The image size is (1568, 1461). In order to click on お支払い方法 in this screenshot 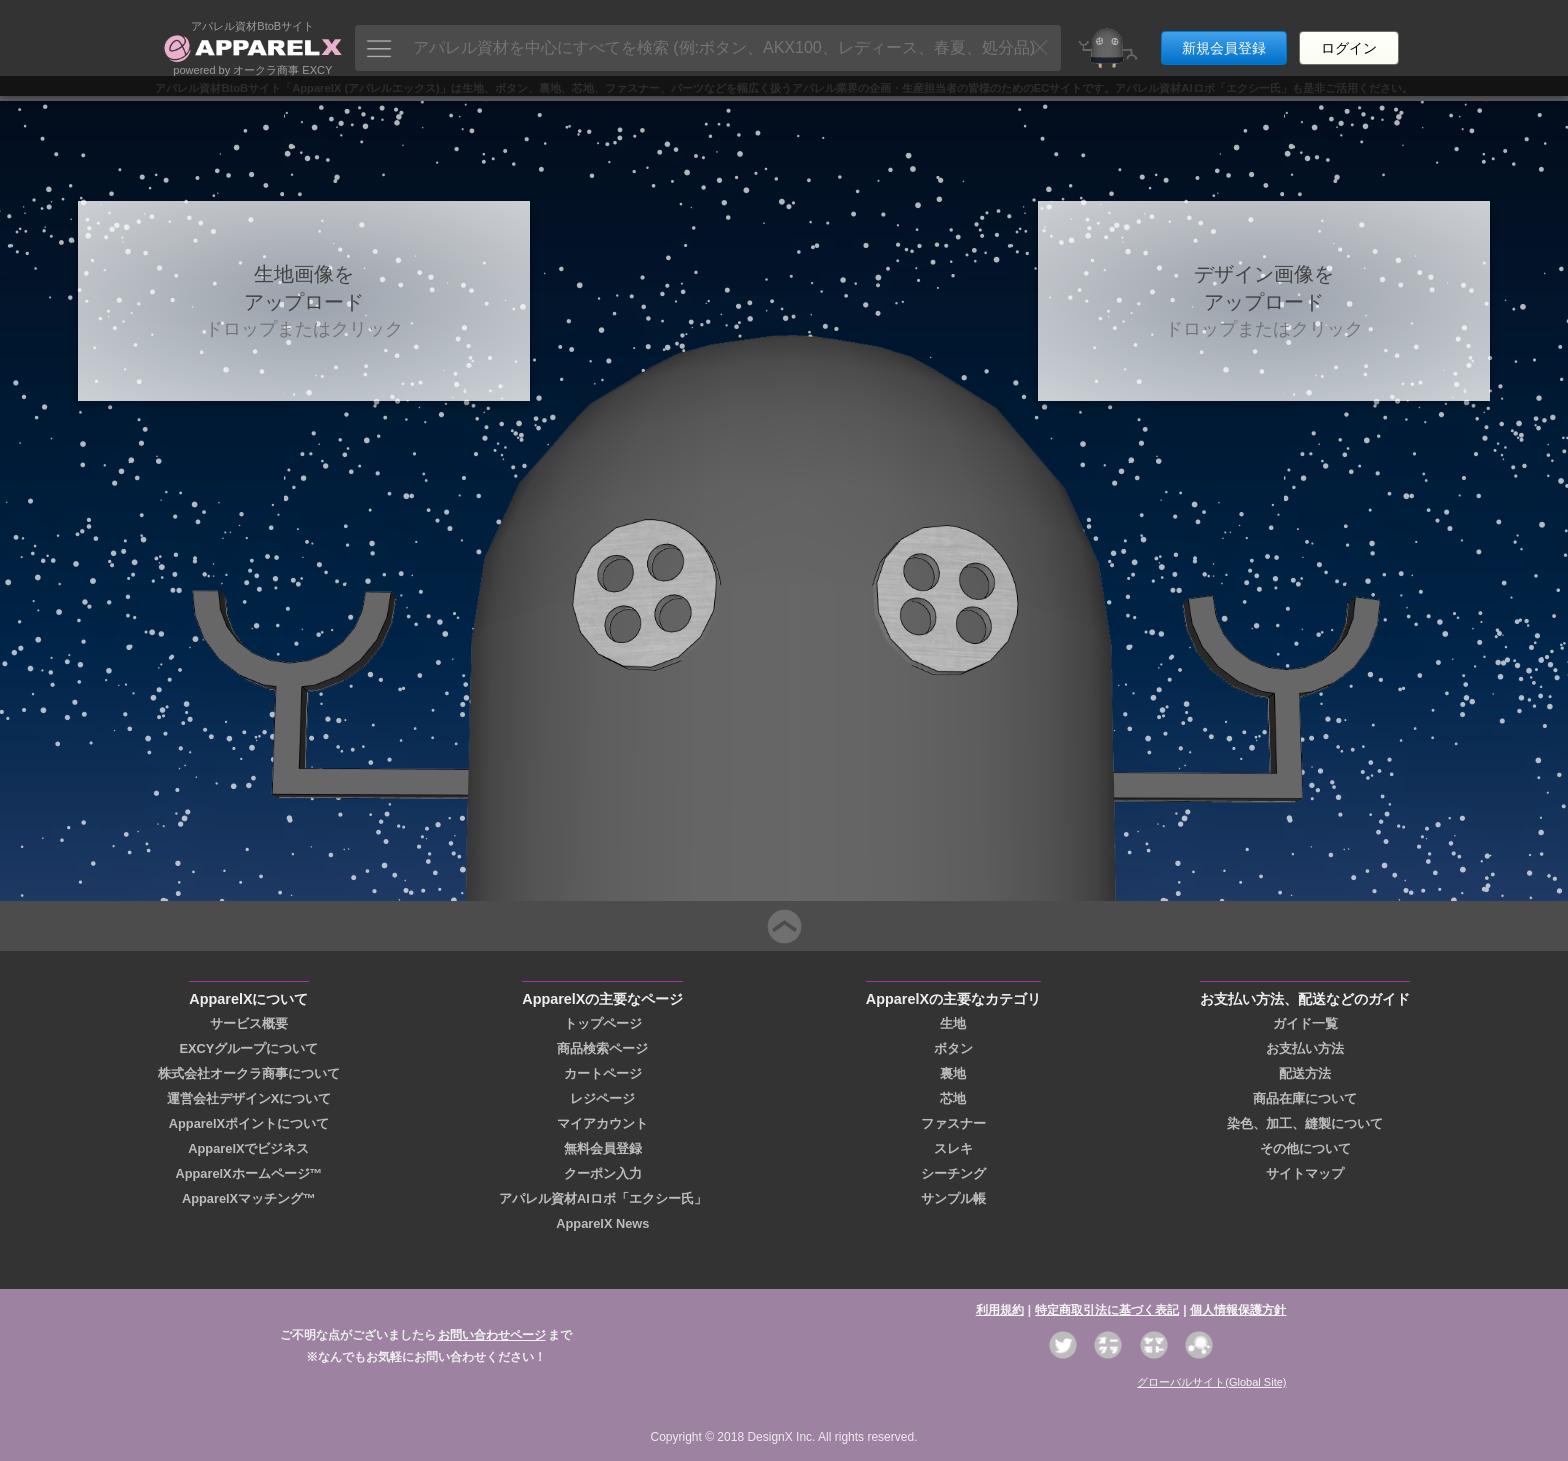, I will do `click(1305, 1048)`.